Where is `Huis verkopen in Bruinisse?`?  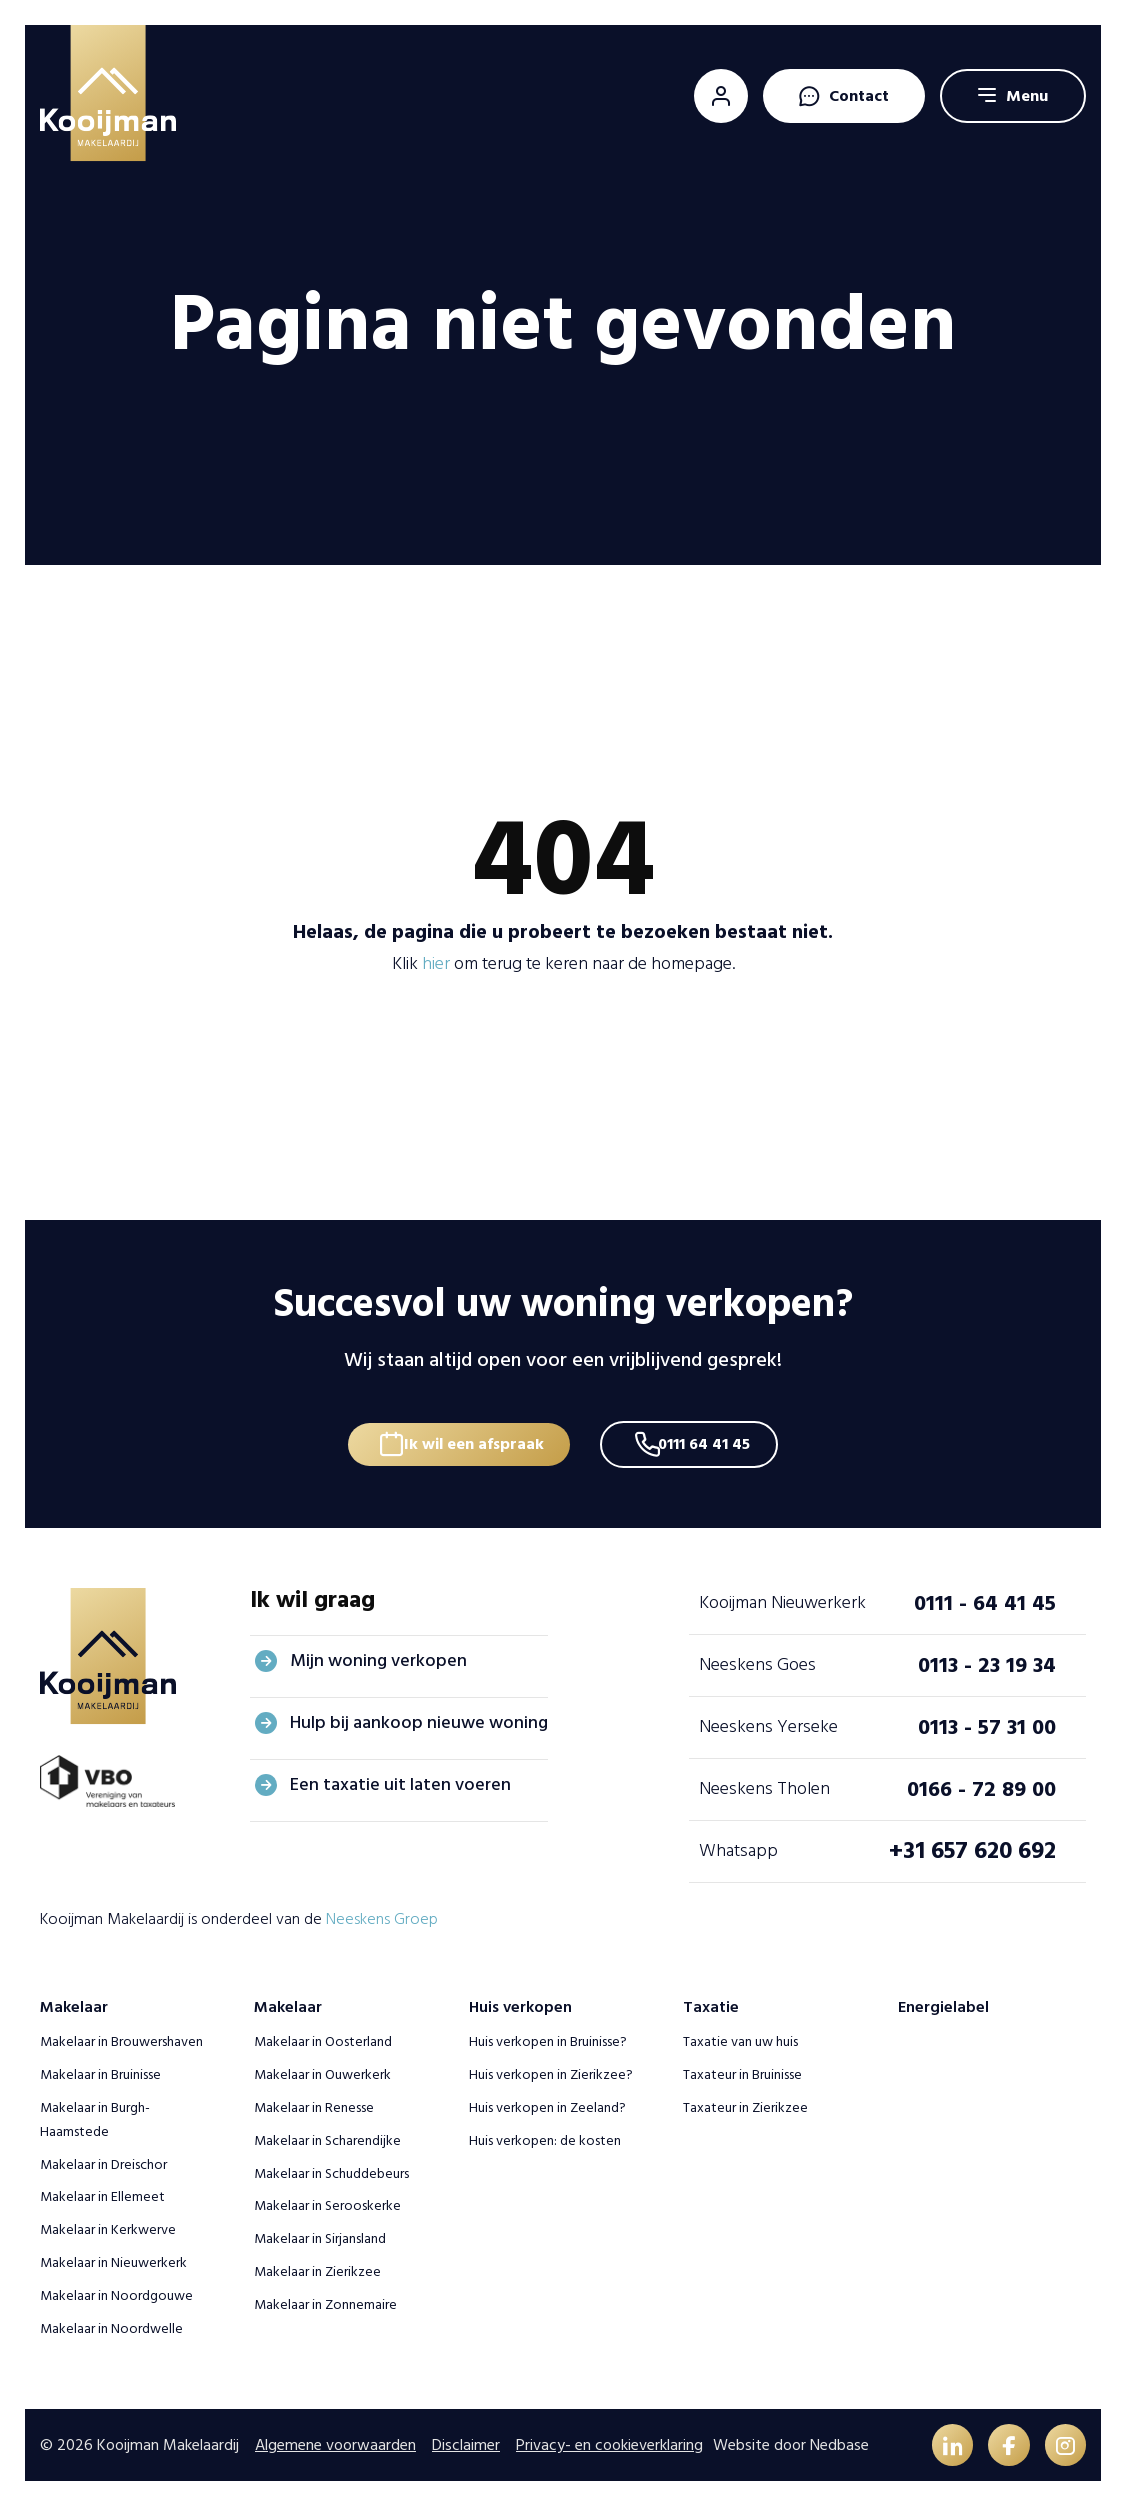 Huis verkopen in Bruinisse? is located at coordinates (548, 2032).